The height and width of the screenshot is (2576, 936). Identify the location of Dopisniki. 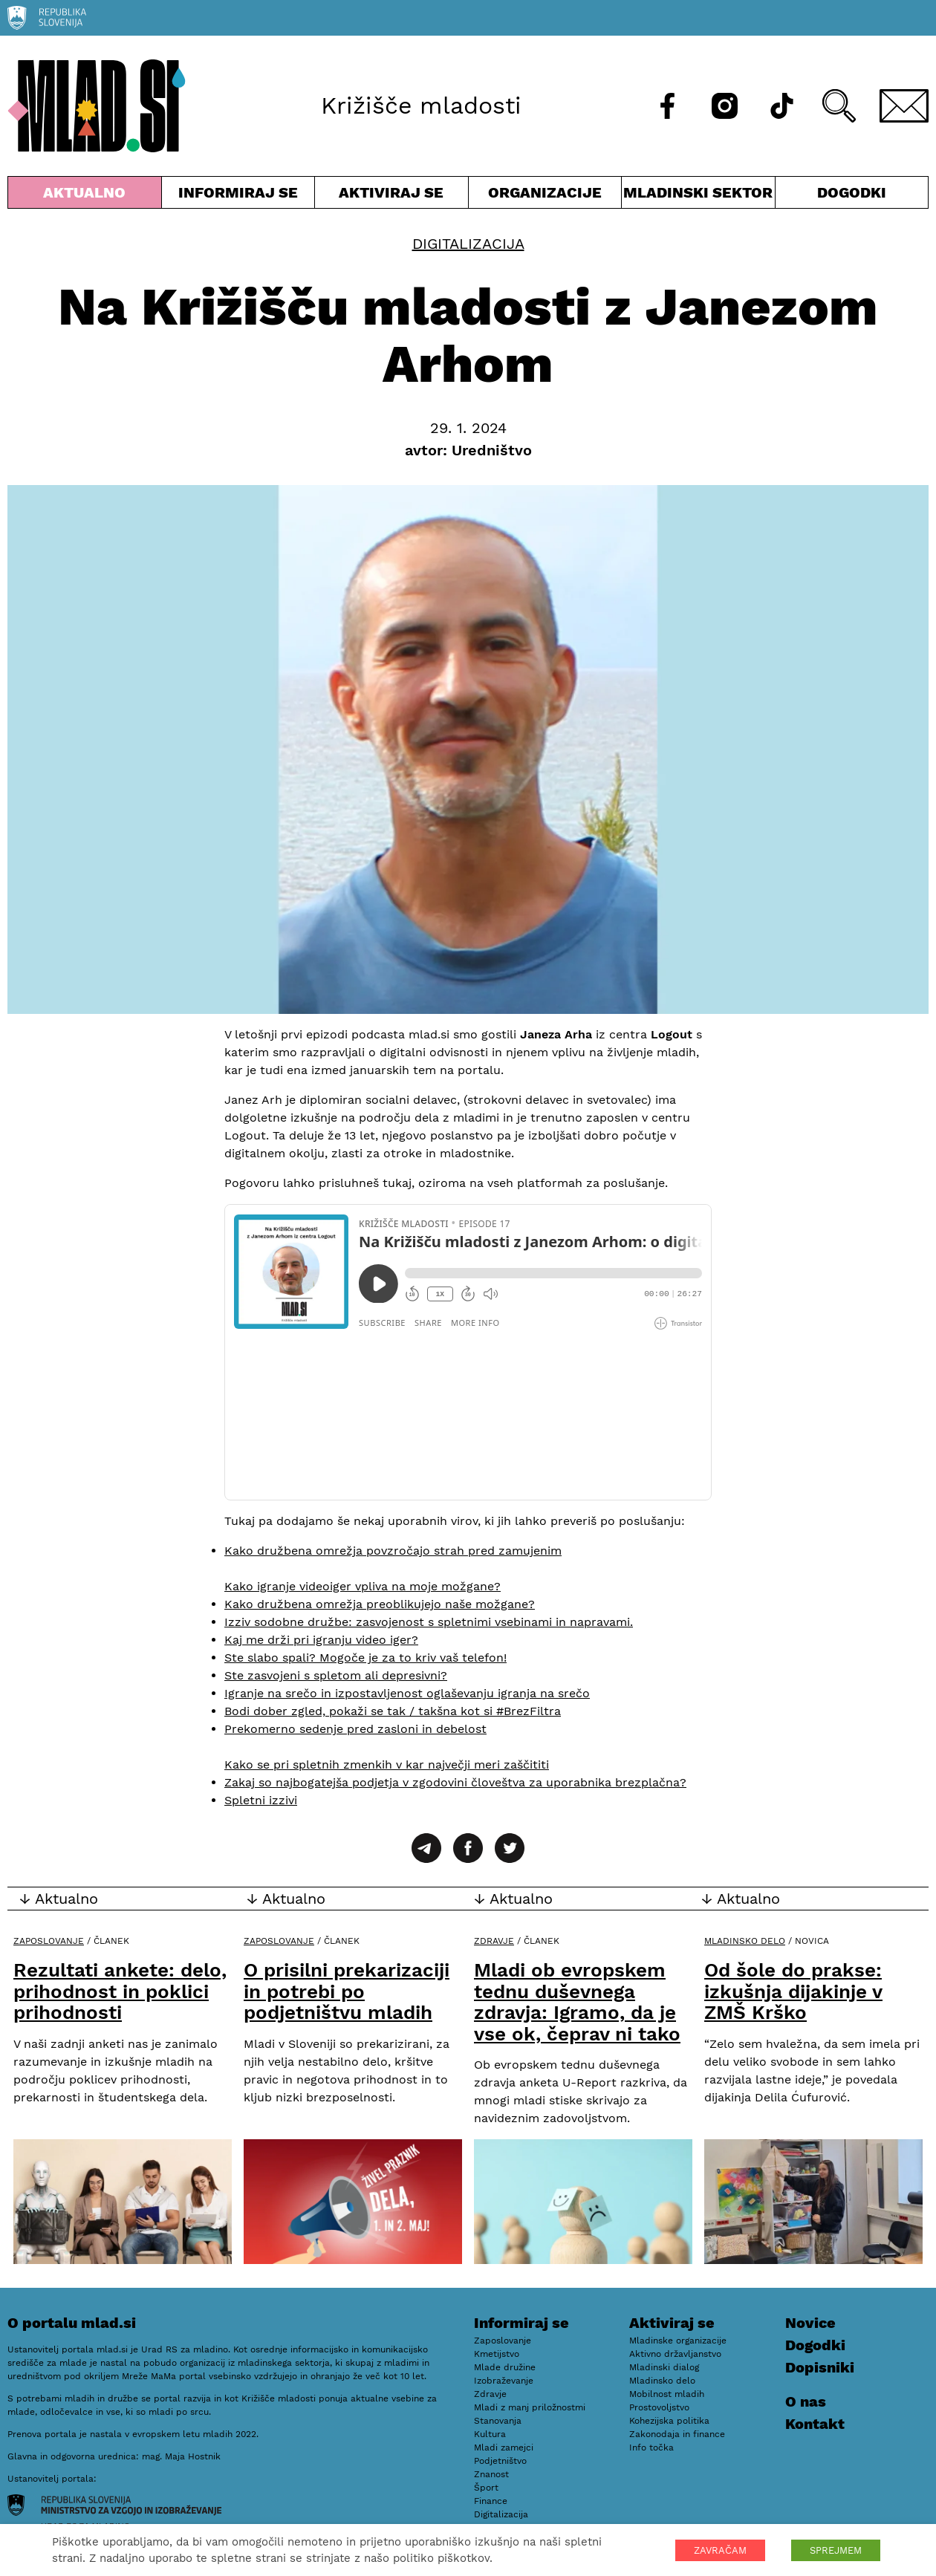
(819, 2367).